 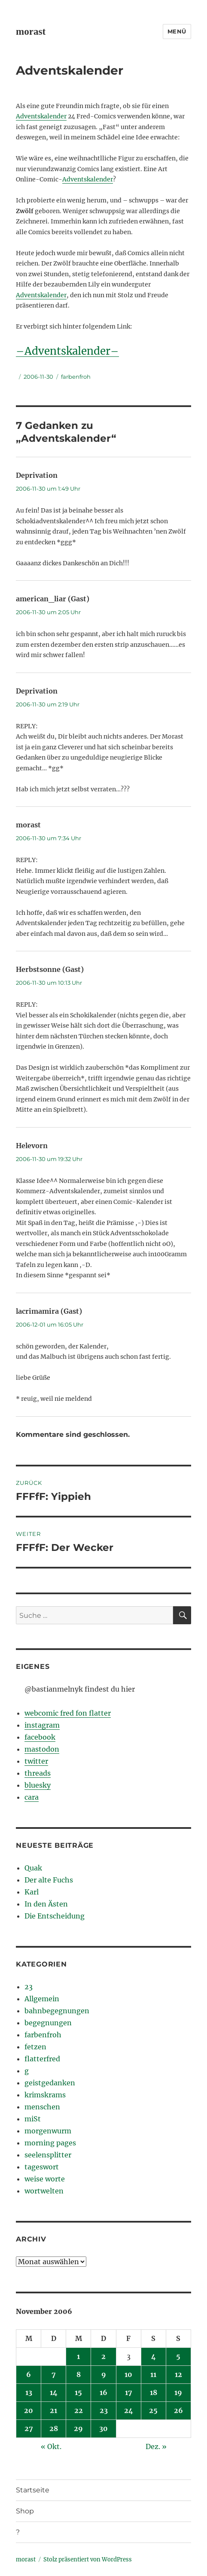 I want to click on Quak, so click(x=33, y=1868).